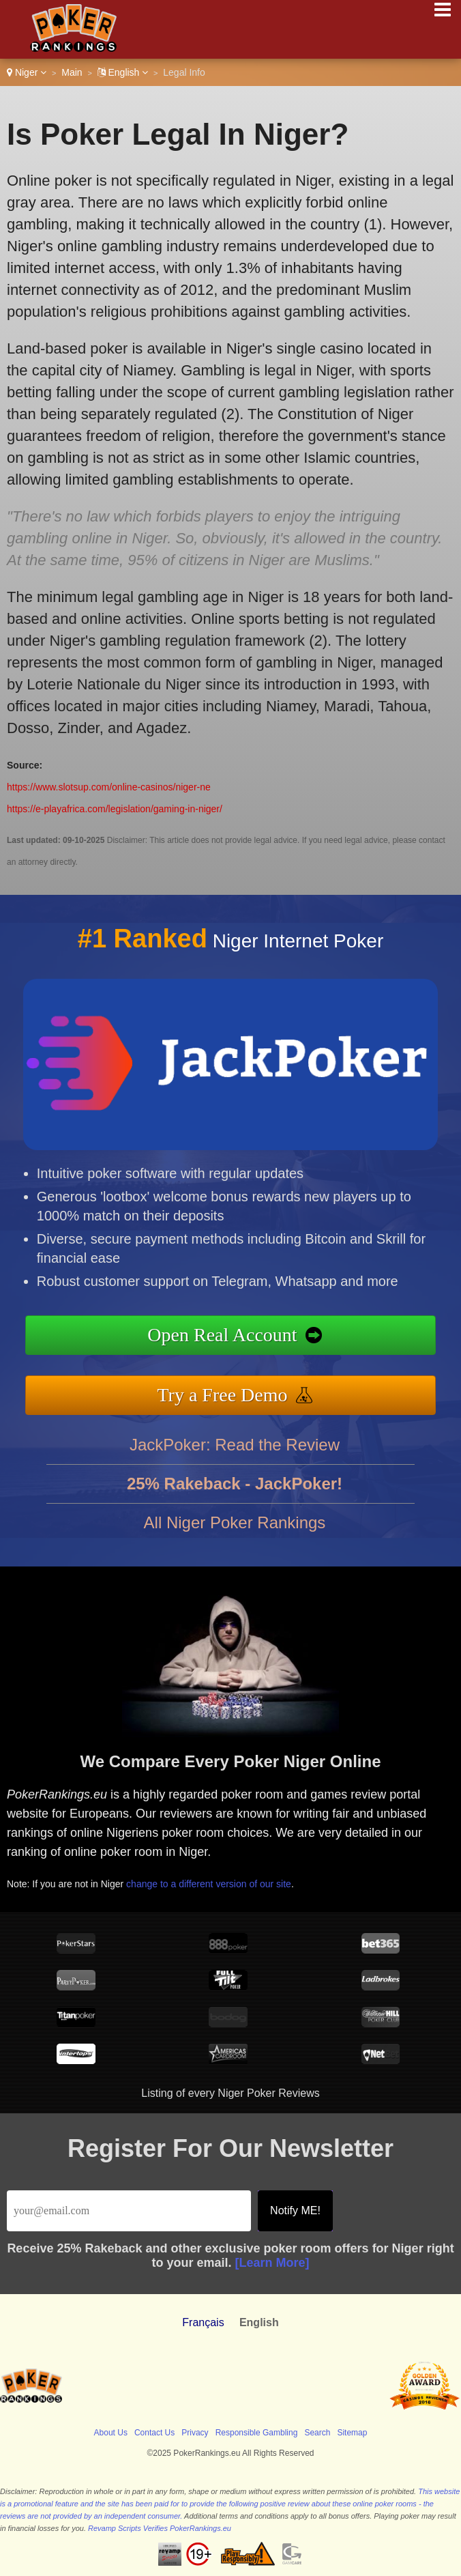 The height and width of the screenshot is (2576, 461). Describe the element at coordinates (71, 72) in the screenshot. I see `Main` at that location.